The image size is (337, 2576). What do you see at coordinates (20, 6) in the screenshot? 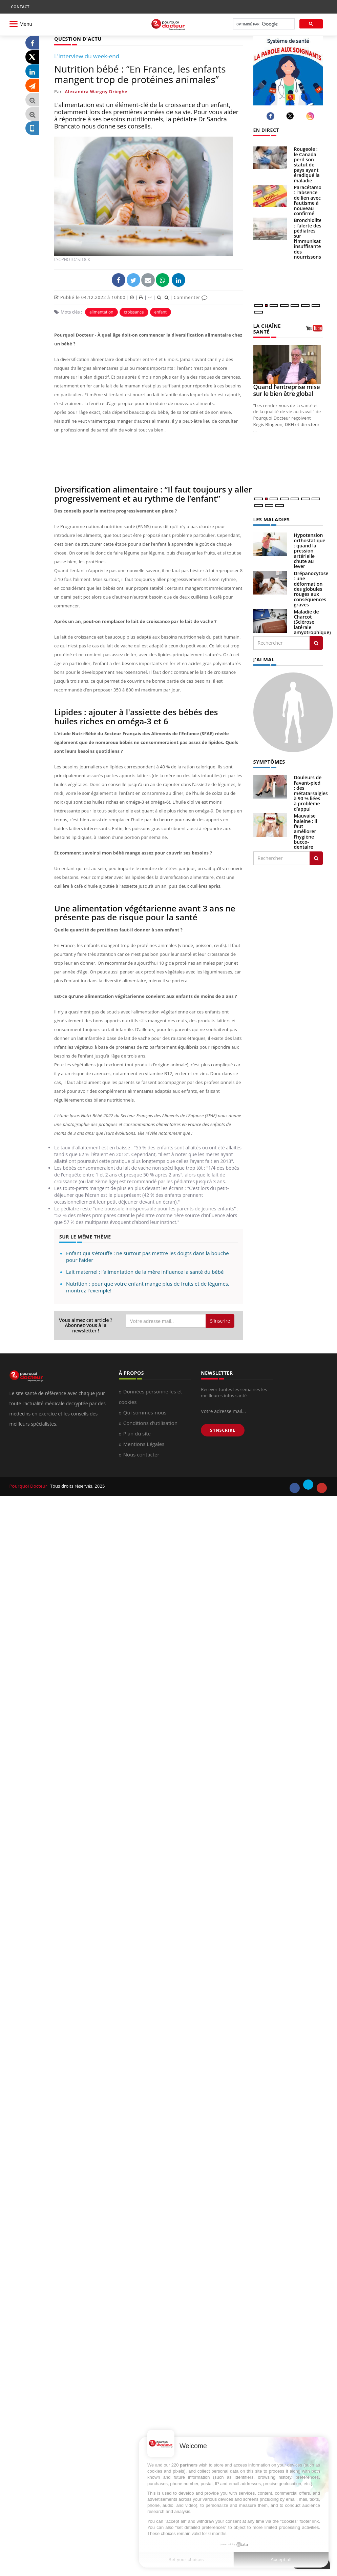
I see `CONTACT` at bounding box center [20, 6].